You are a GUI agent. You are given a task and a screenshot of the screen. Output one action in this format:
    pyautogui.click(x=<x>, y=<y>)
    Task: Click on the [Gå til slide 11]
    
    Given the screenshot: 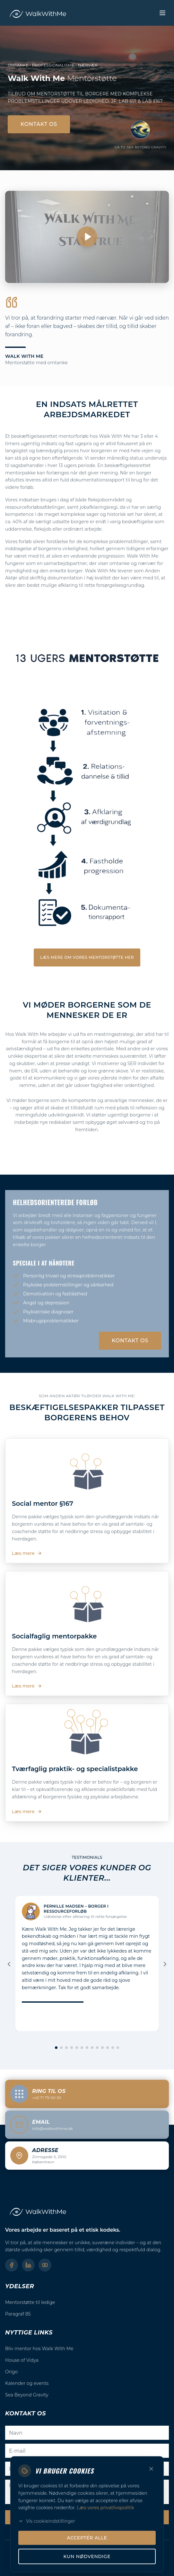 What is the action you would take?
    pyautogui.click(x=107, y=2047)
    